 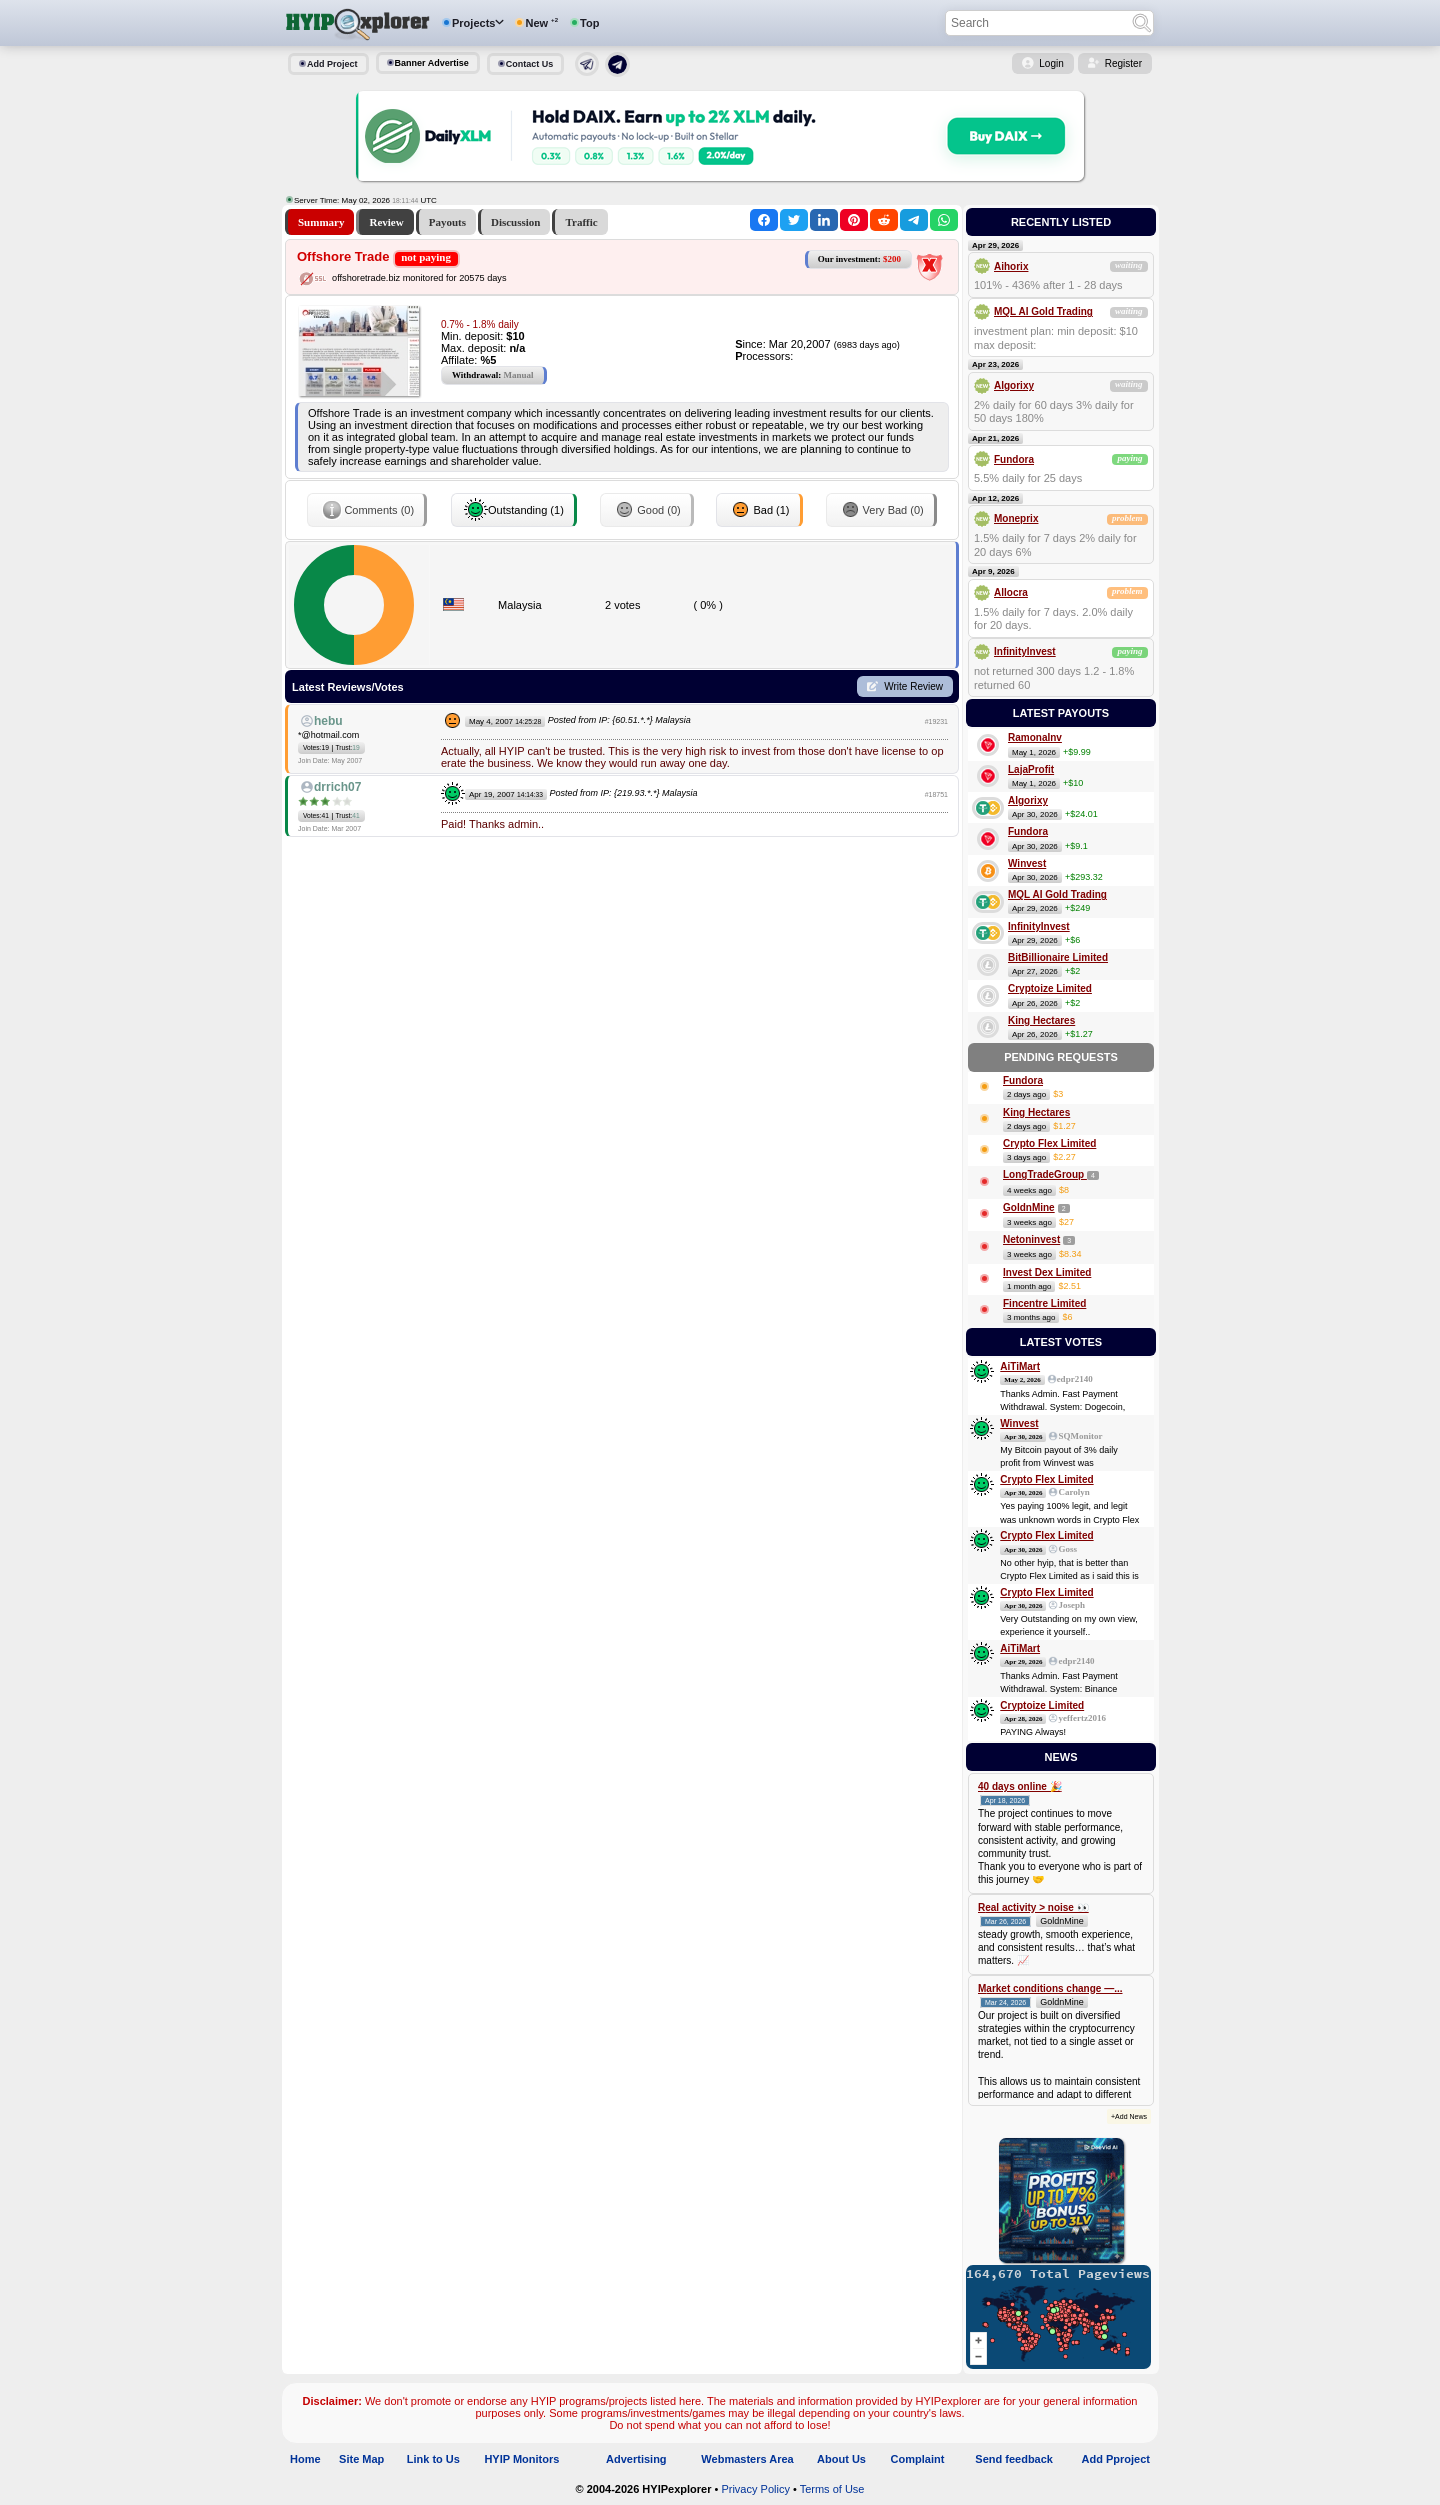 What do you see at coordinates (1014, 2459) in the screenshot?
I see `Send feedback` at bounding box center [1014, 2459].